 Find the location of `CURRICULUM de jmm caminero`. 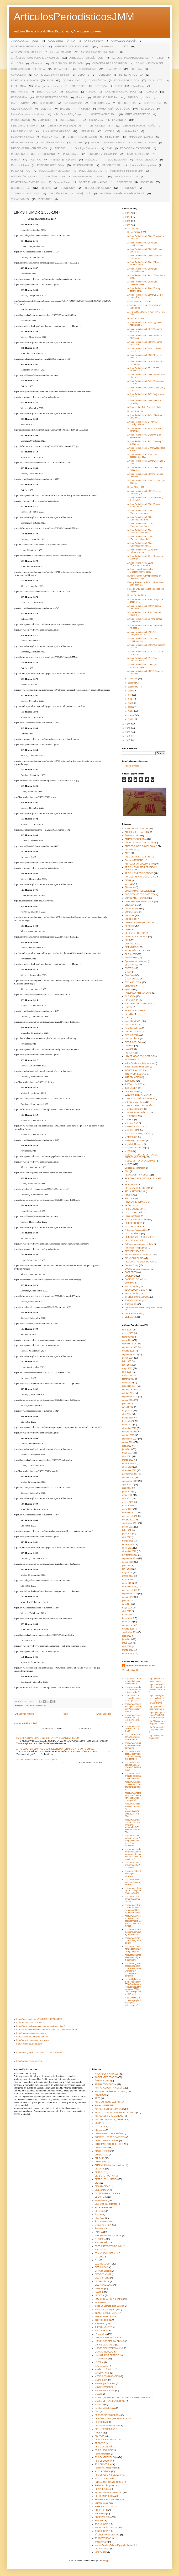

CURRICULUM de jmm caminero is located at coordinates (52, 74).